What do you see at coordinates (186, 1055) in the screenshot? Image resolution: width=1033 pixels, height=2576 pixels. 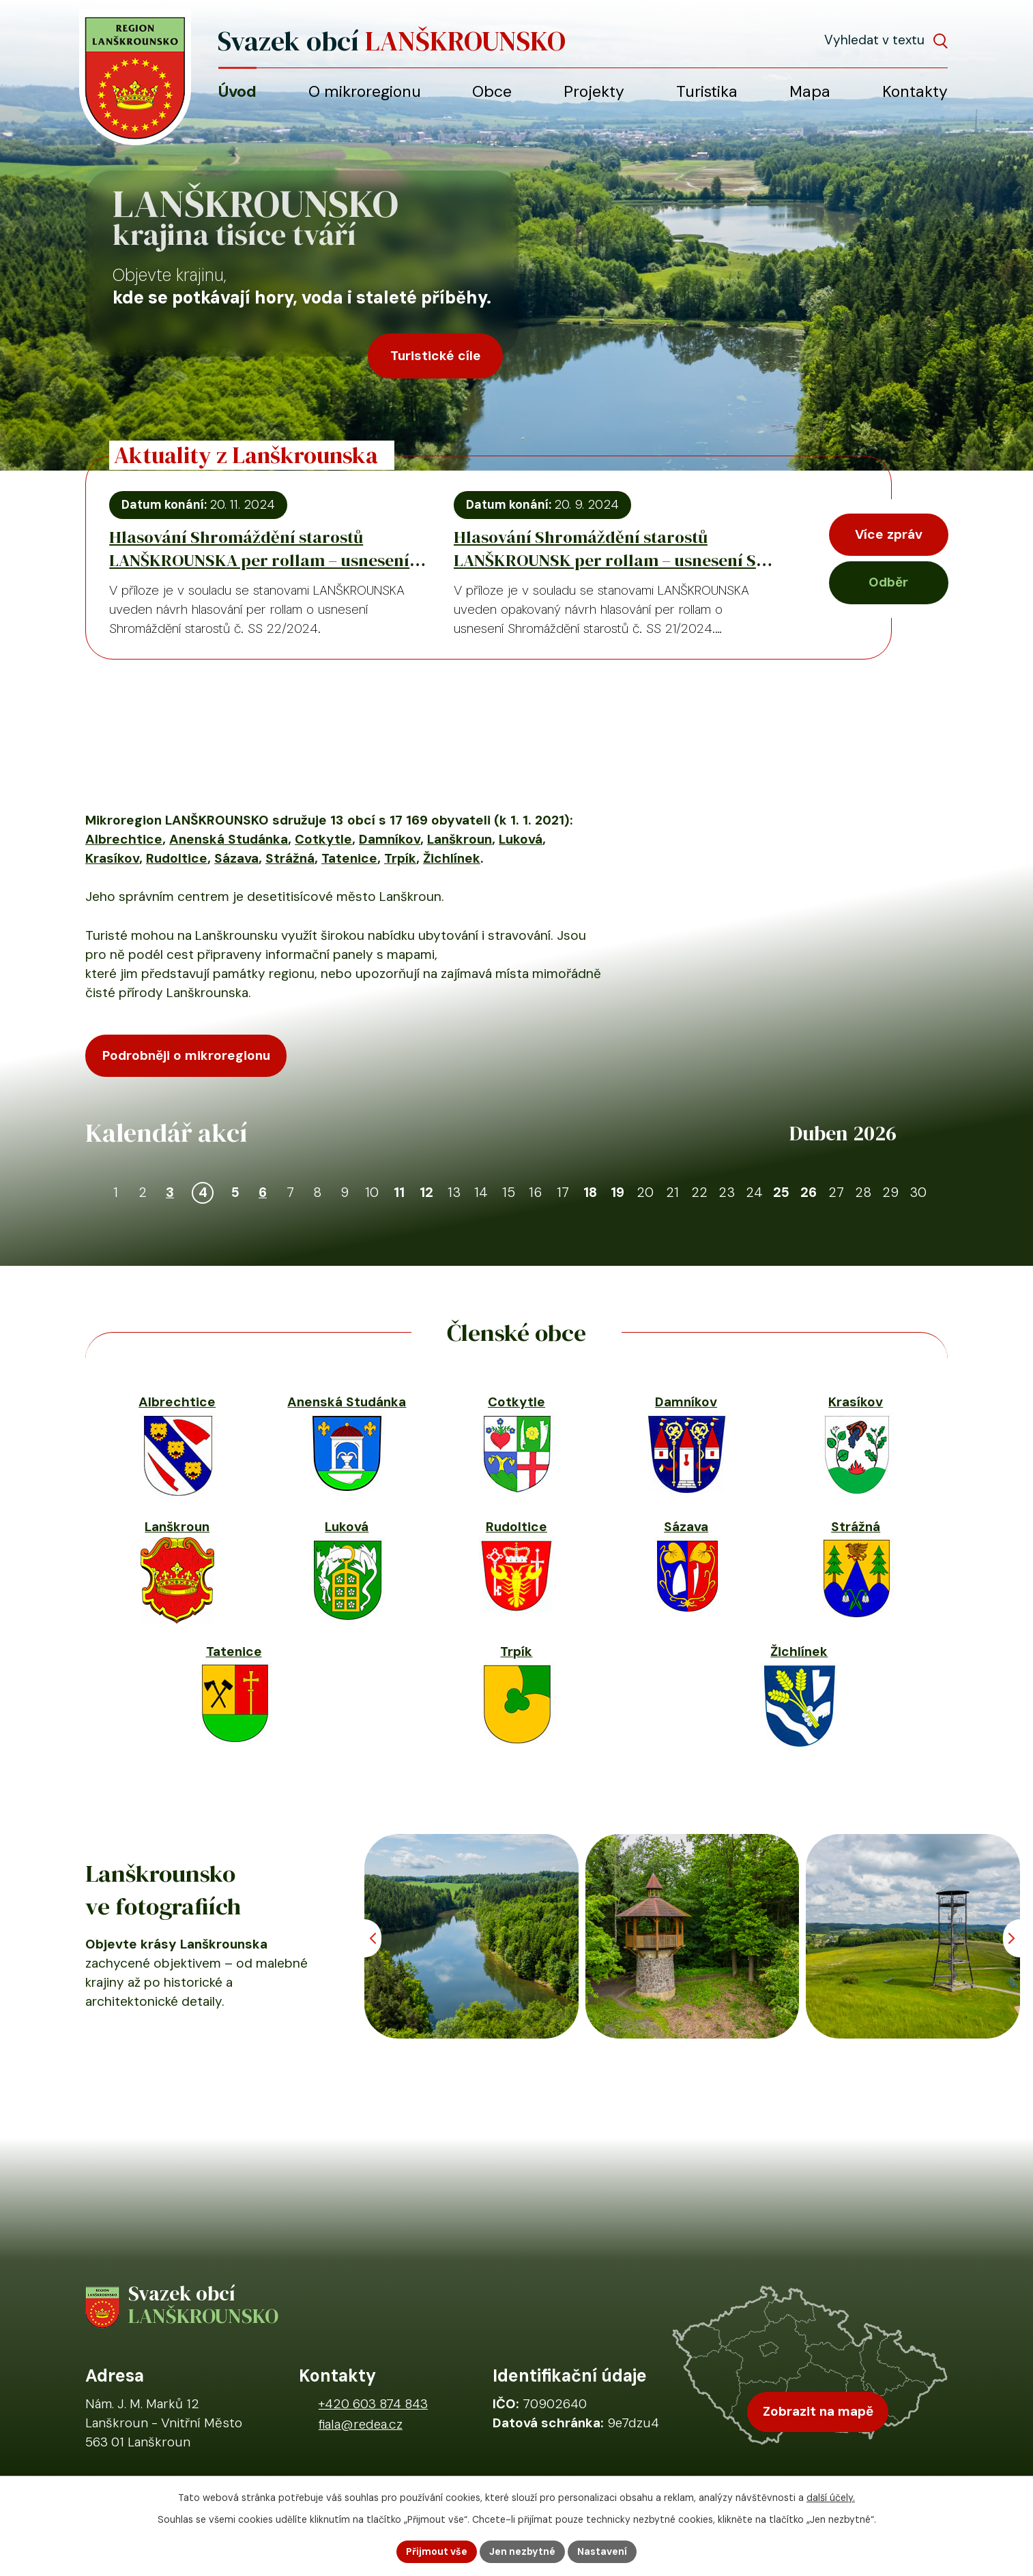 I see `Podrobněji o mikroregionu` at bounding box center [186, 1055].